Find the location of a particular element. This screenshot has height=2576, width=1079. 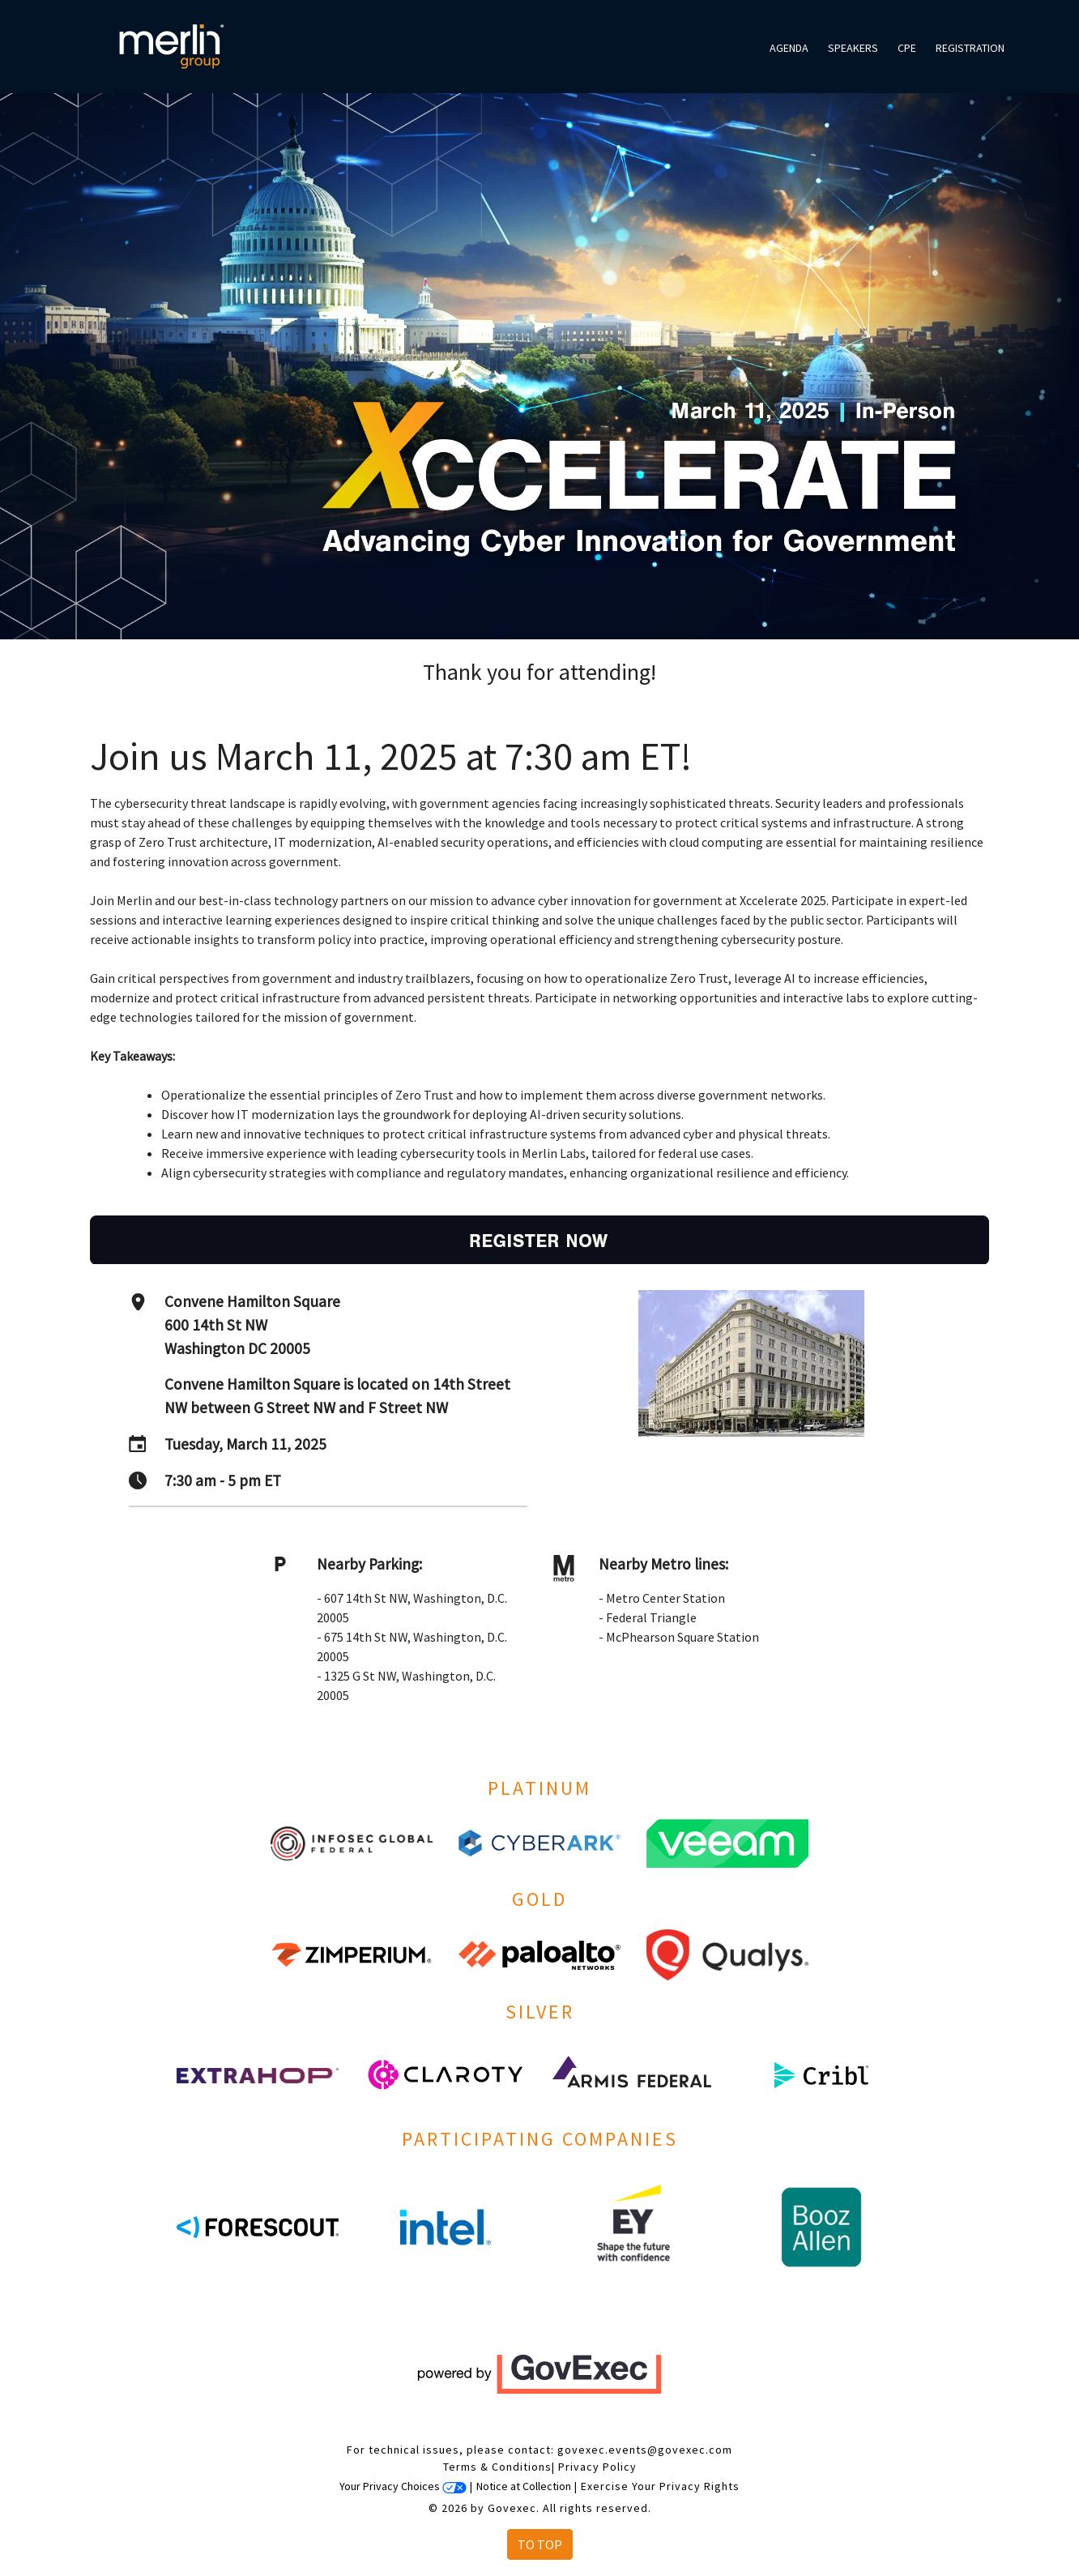

To Top is located at coordinates (540, 2544).